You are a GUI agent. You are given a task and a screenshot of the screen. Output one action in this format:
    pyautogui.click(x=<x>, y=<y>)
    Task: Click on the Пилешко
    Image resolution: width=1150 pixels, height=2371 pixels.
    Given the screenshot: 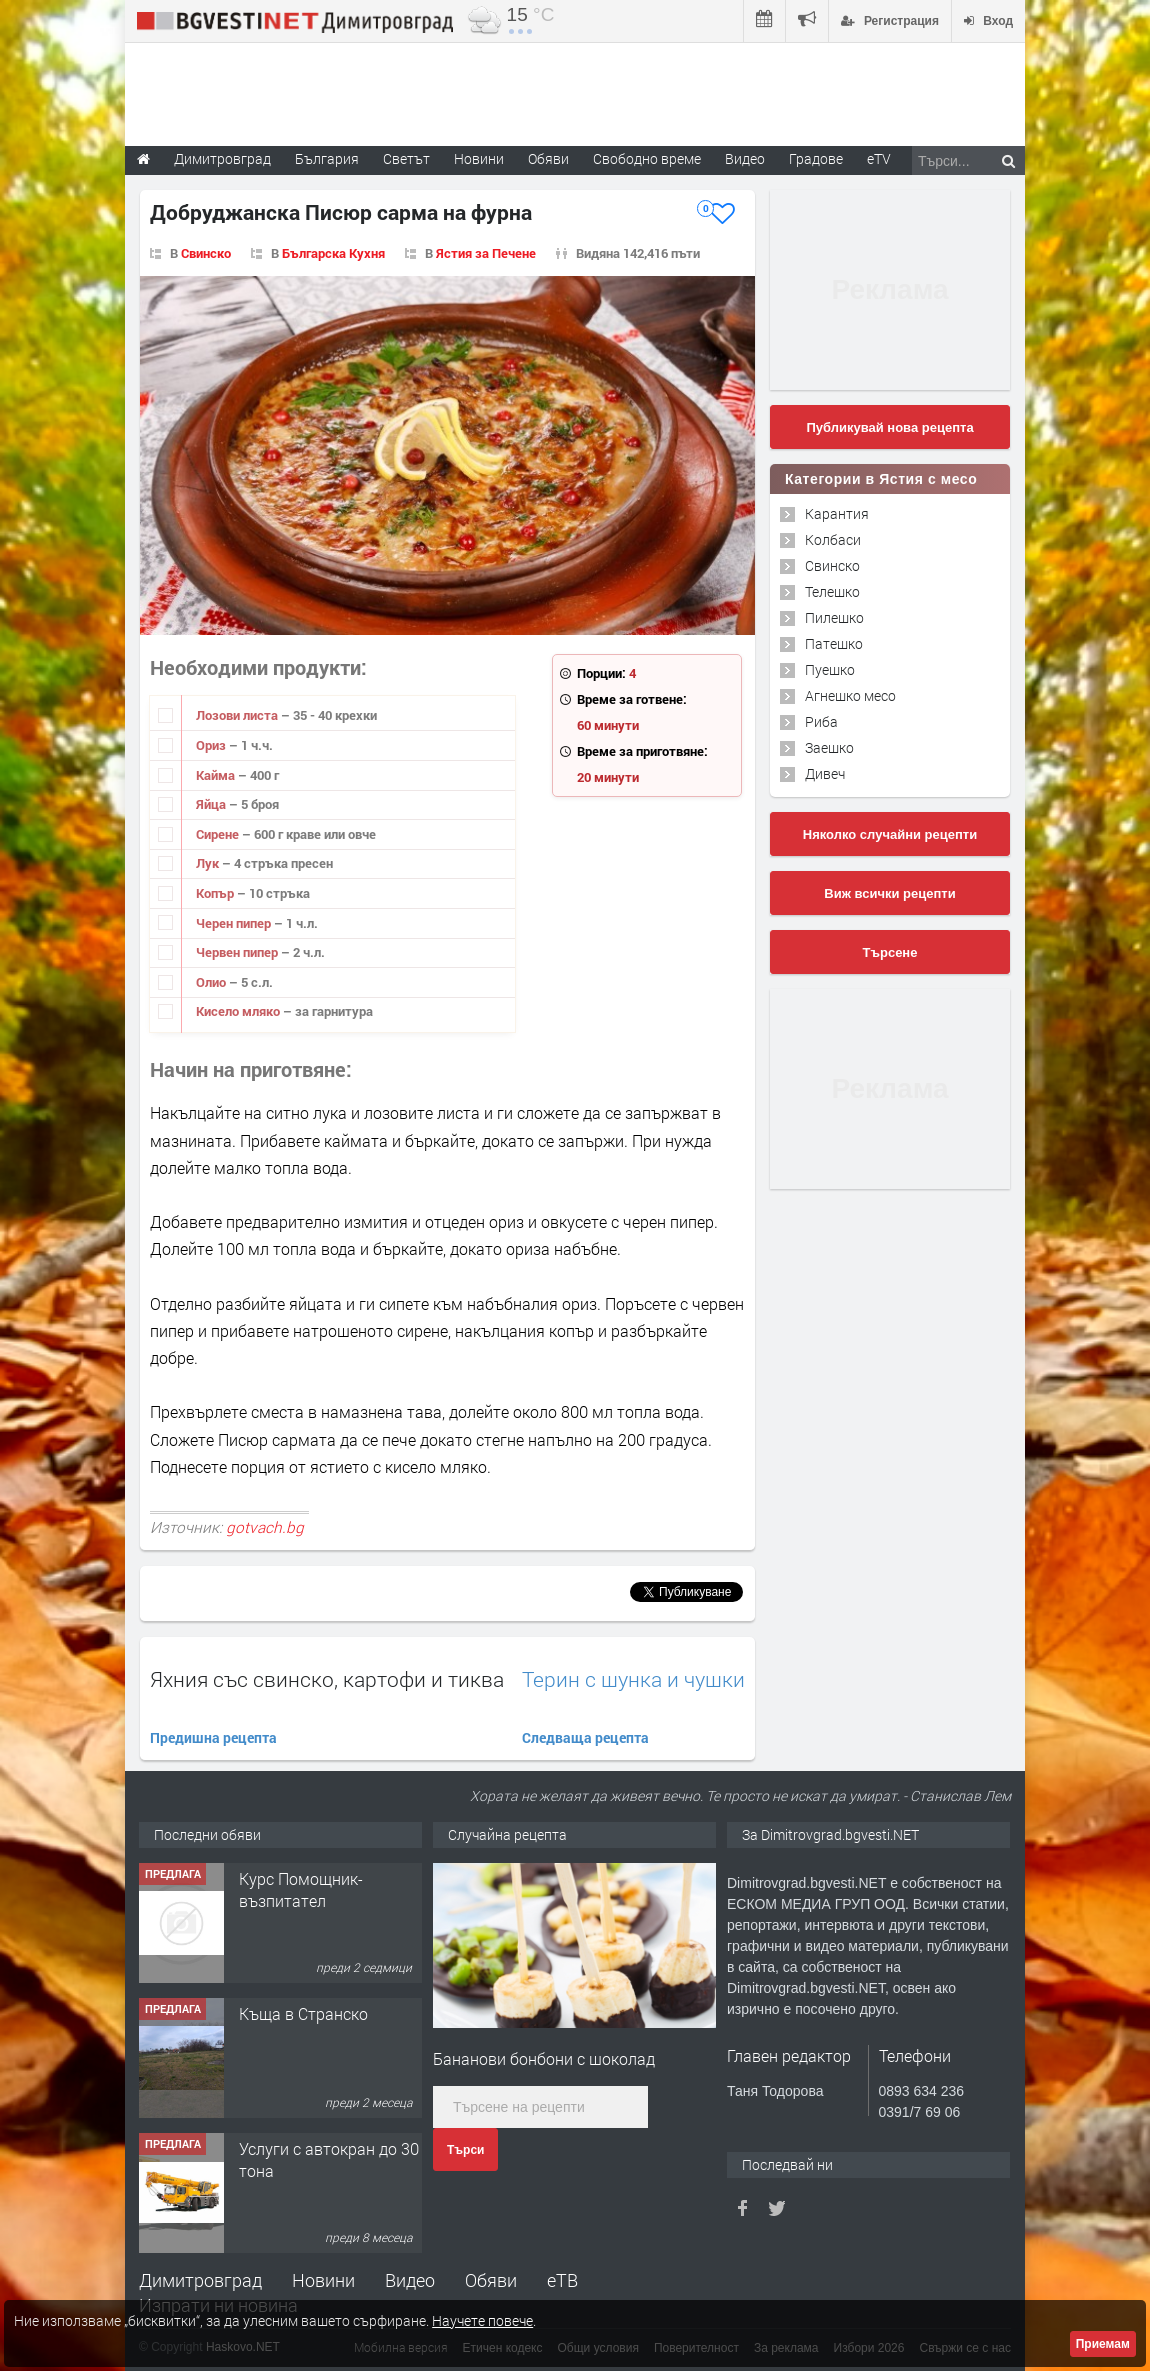 What is the action you would take?
    pyautogui.click(x=834, y=617)
    